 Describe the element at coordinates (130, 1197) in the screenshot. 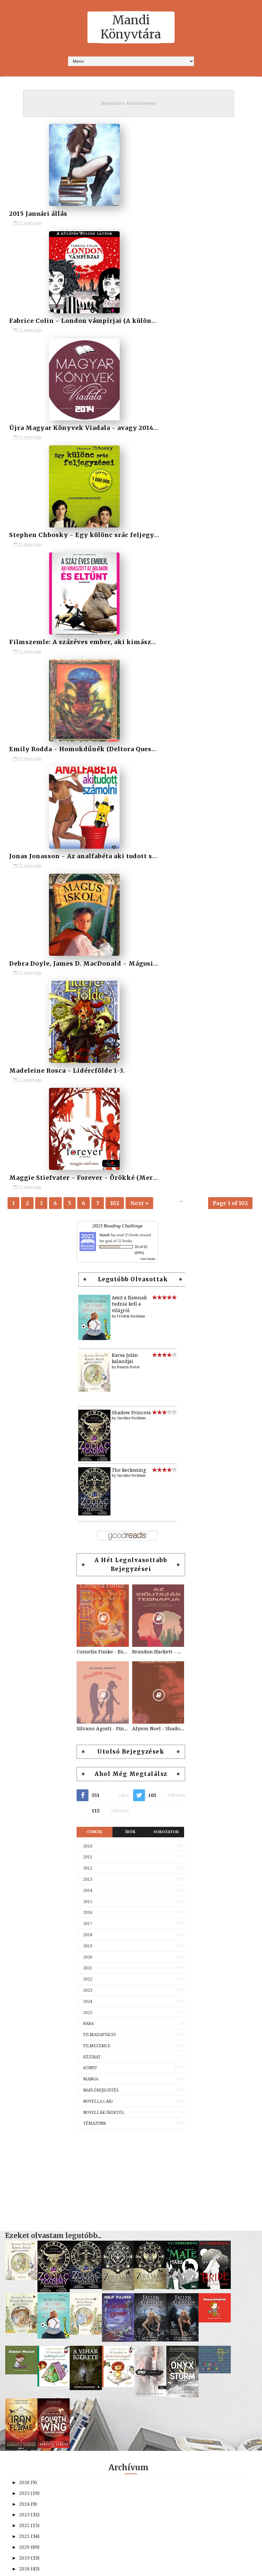

I see `Írók` at that location.